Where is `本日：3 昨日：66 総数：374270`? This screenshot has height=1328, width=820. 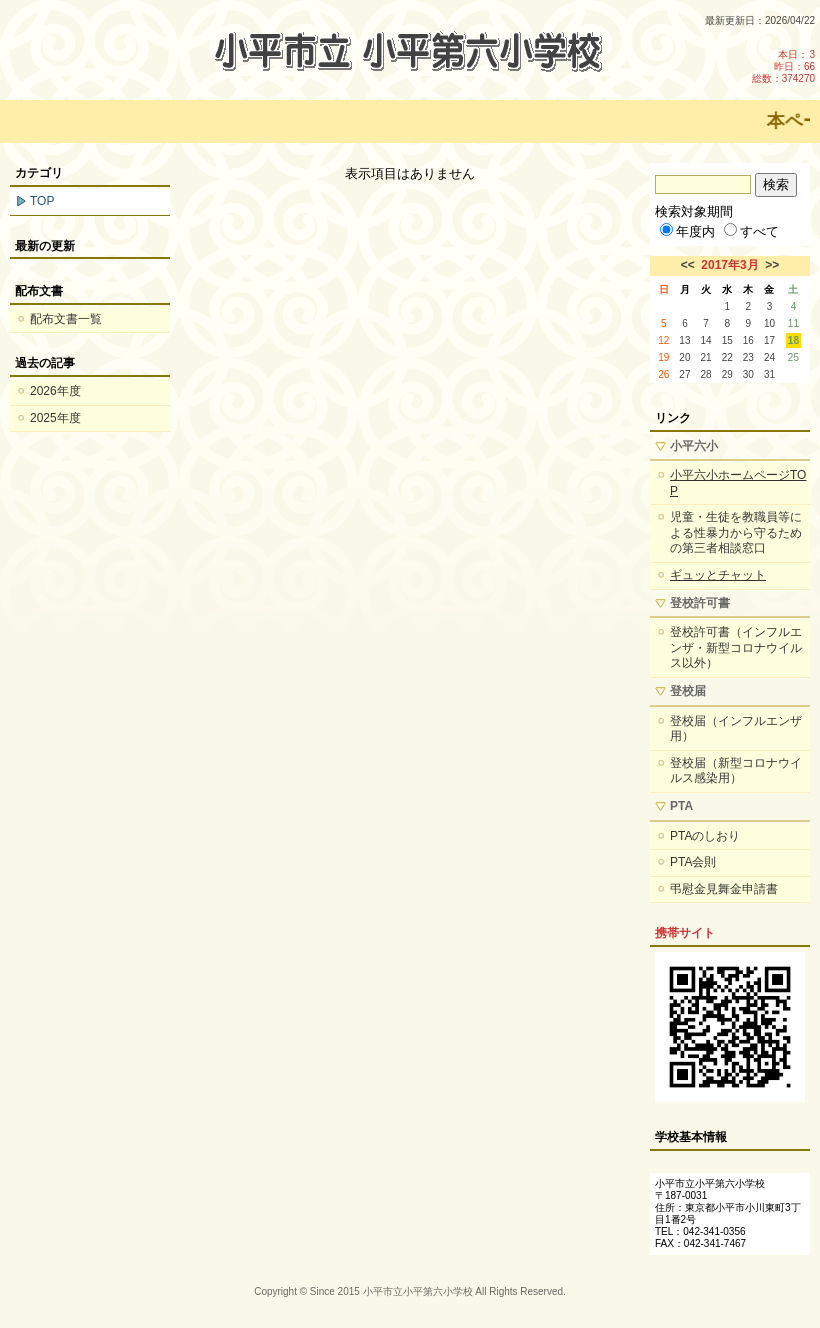 本日：3 昨日：66 総数：374270 is located at coordinates (783, 66).